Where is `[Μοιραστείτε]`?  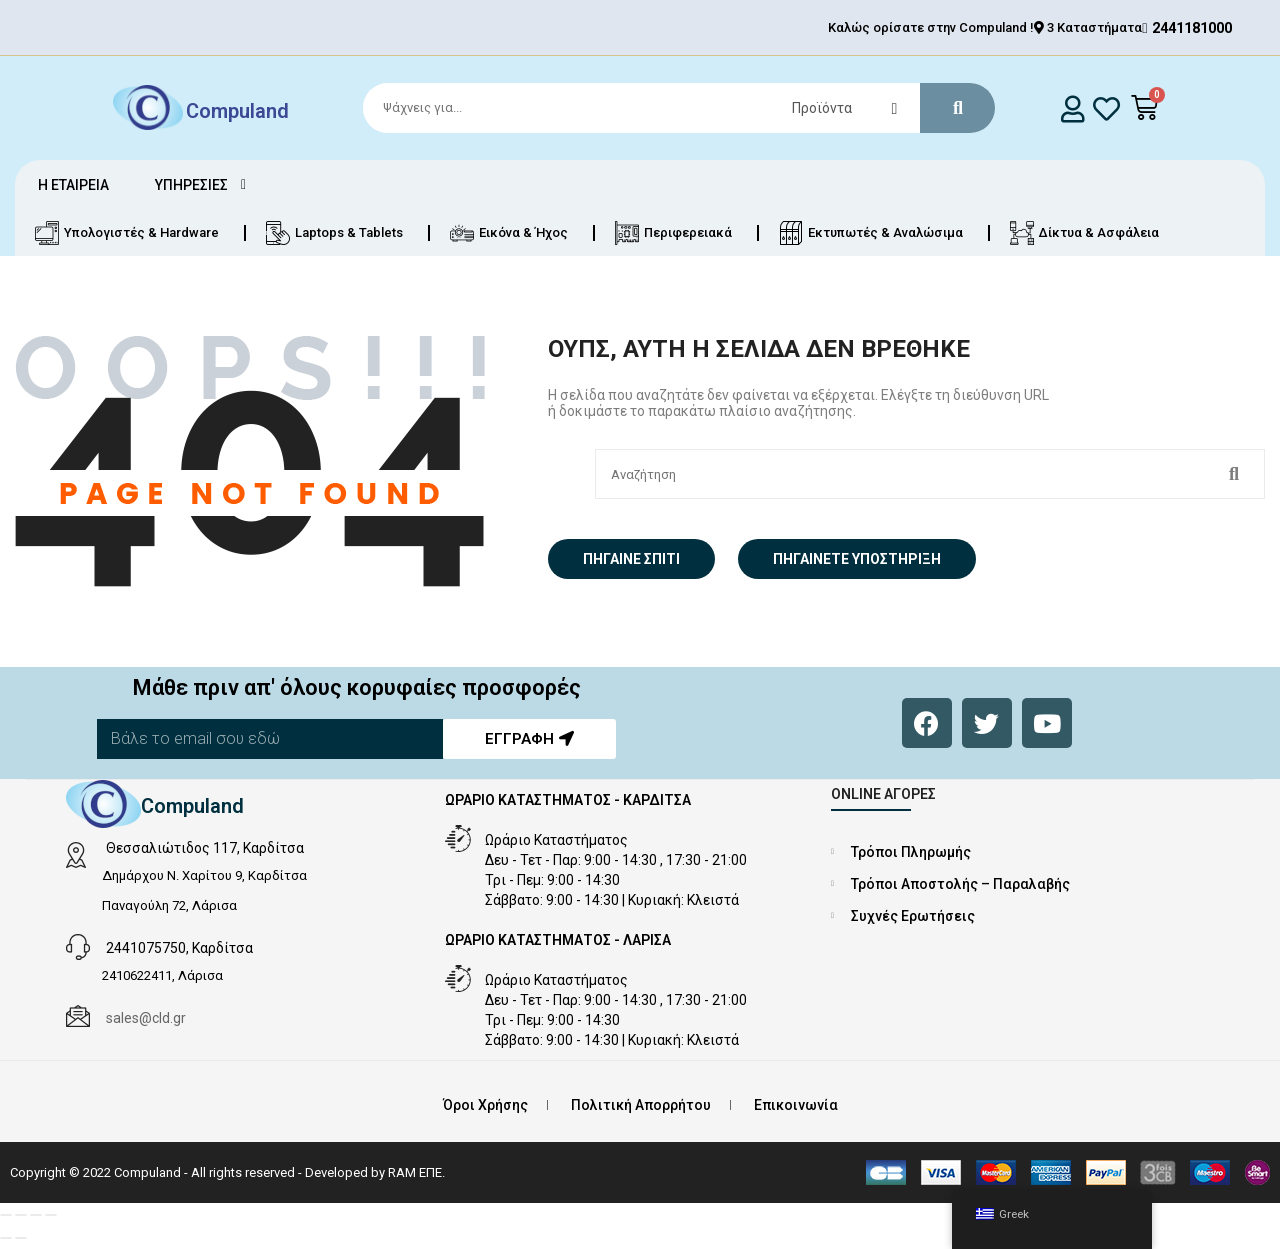 [Μοιραστείτε] is located at coordinates (36, 1215).